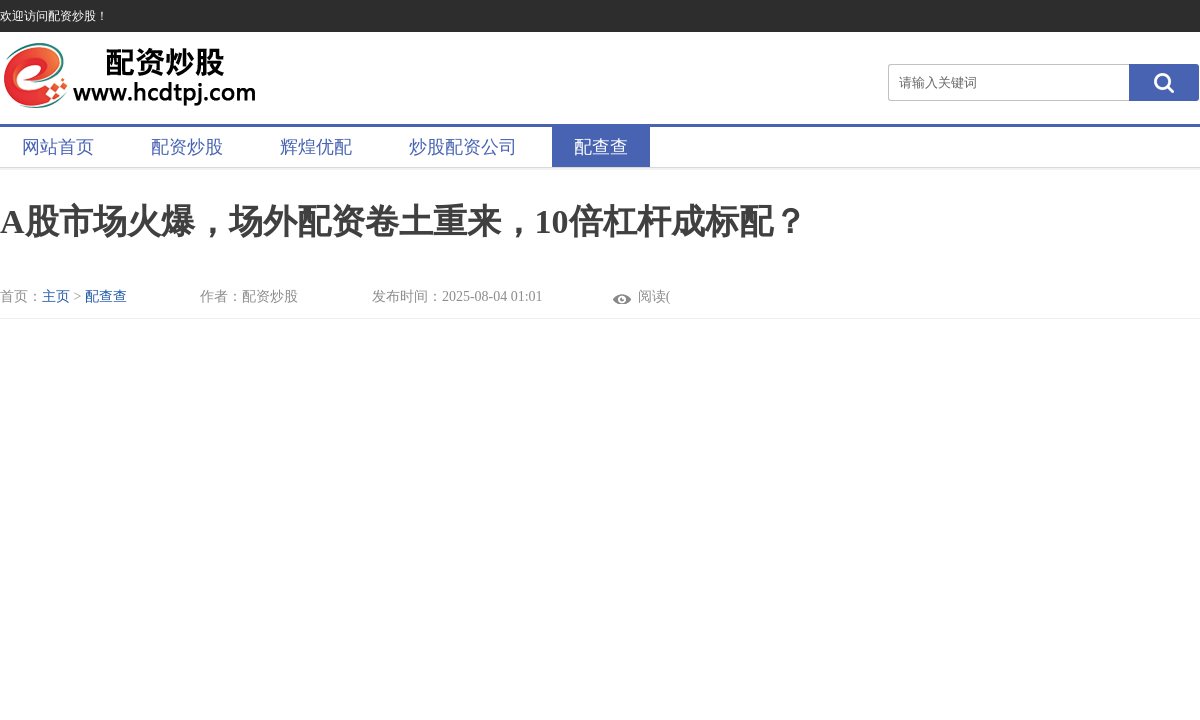 Image resolution: width=1200 pixels, height=720 pixels. What do you see at coordinates (463, 147) in the screenshot?
I see `炒股配资公司` at bounding box center [463, 147].